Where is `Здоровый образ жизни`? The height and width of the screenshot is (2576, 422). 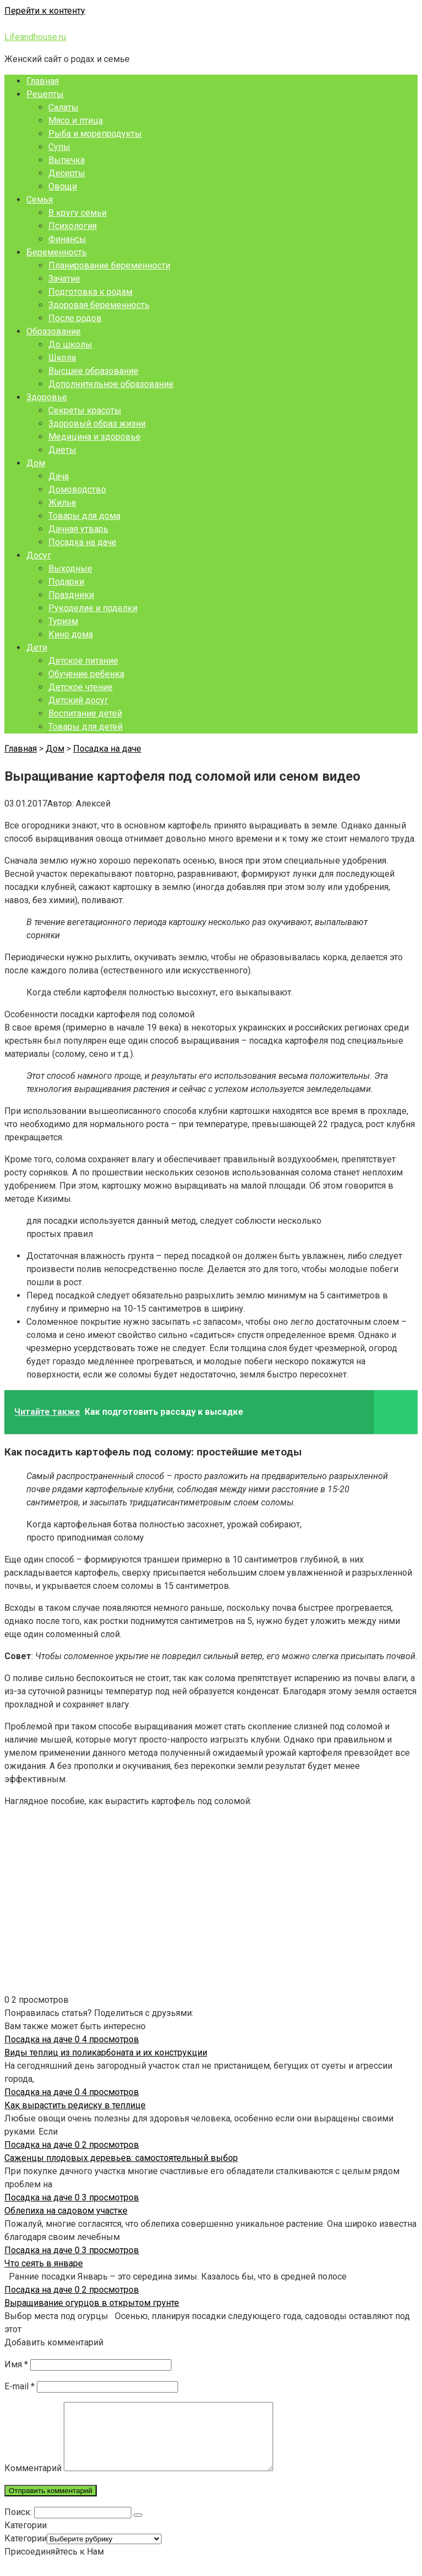 Здоровый образ жизни is located at coordinates (97, 423).